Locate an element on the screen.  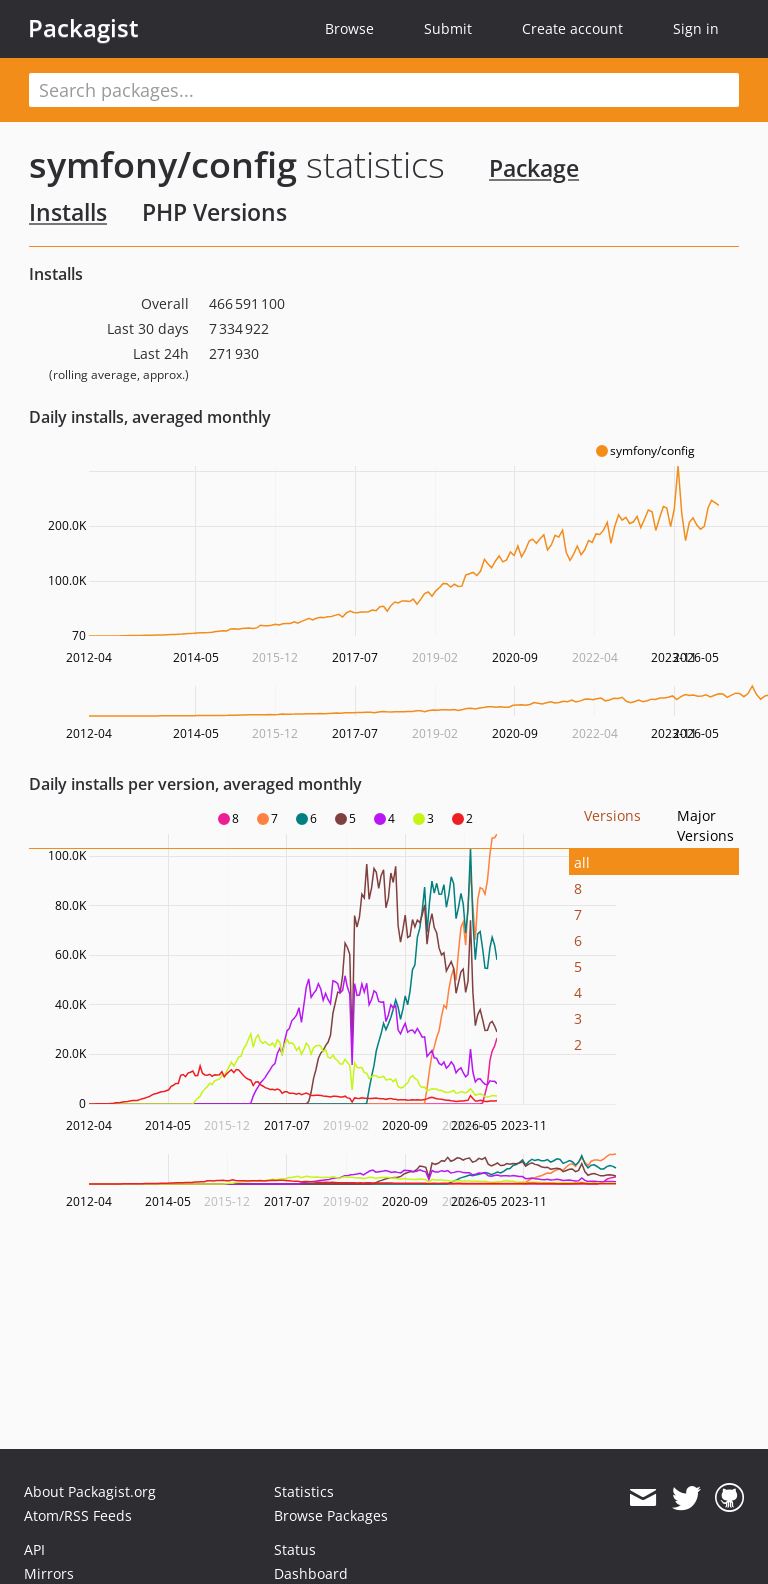
Major Versions is located at coordinates (705, 825).